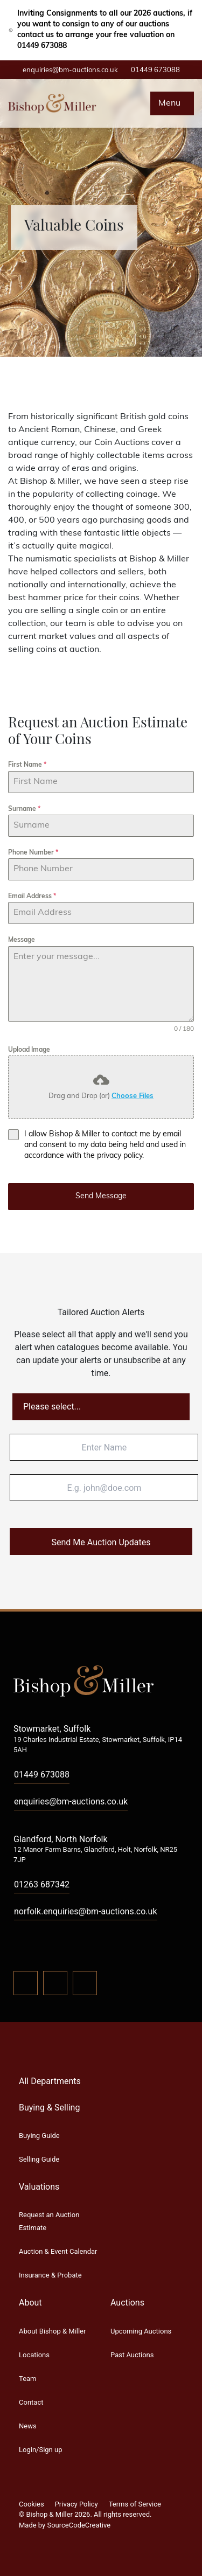 This screenshot has width=202, height=2576. I want to click on Login/Sign up, so click(40, 2450).